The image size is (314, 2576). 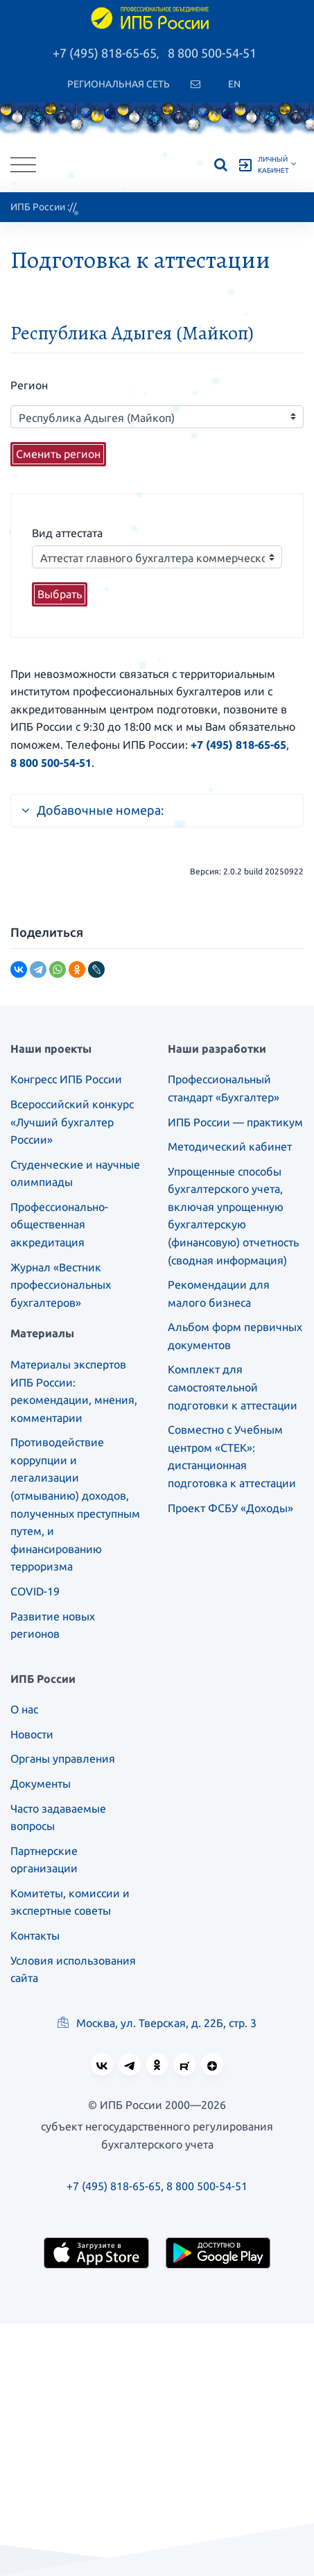 I want to click on О нас, so click(x=24, y=1709).